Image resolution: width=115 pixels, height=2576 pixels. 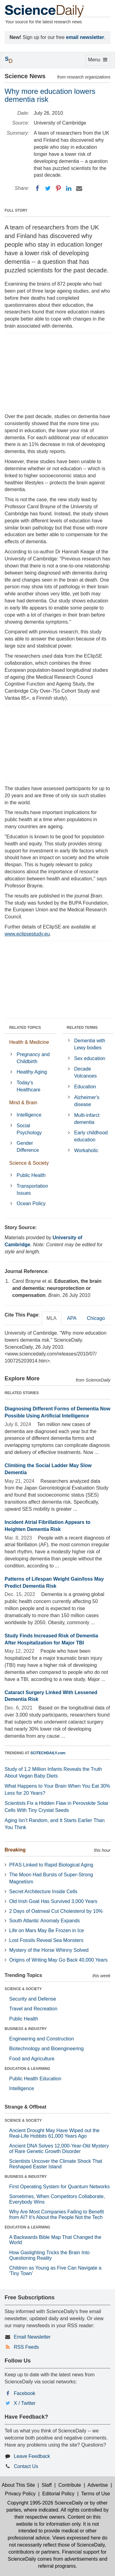 What do you see at coordinates (32, 2058) in the screenshot?
I see `Food and Agriculture` at bounding box center [32, 2058].